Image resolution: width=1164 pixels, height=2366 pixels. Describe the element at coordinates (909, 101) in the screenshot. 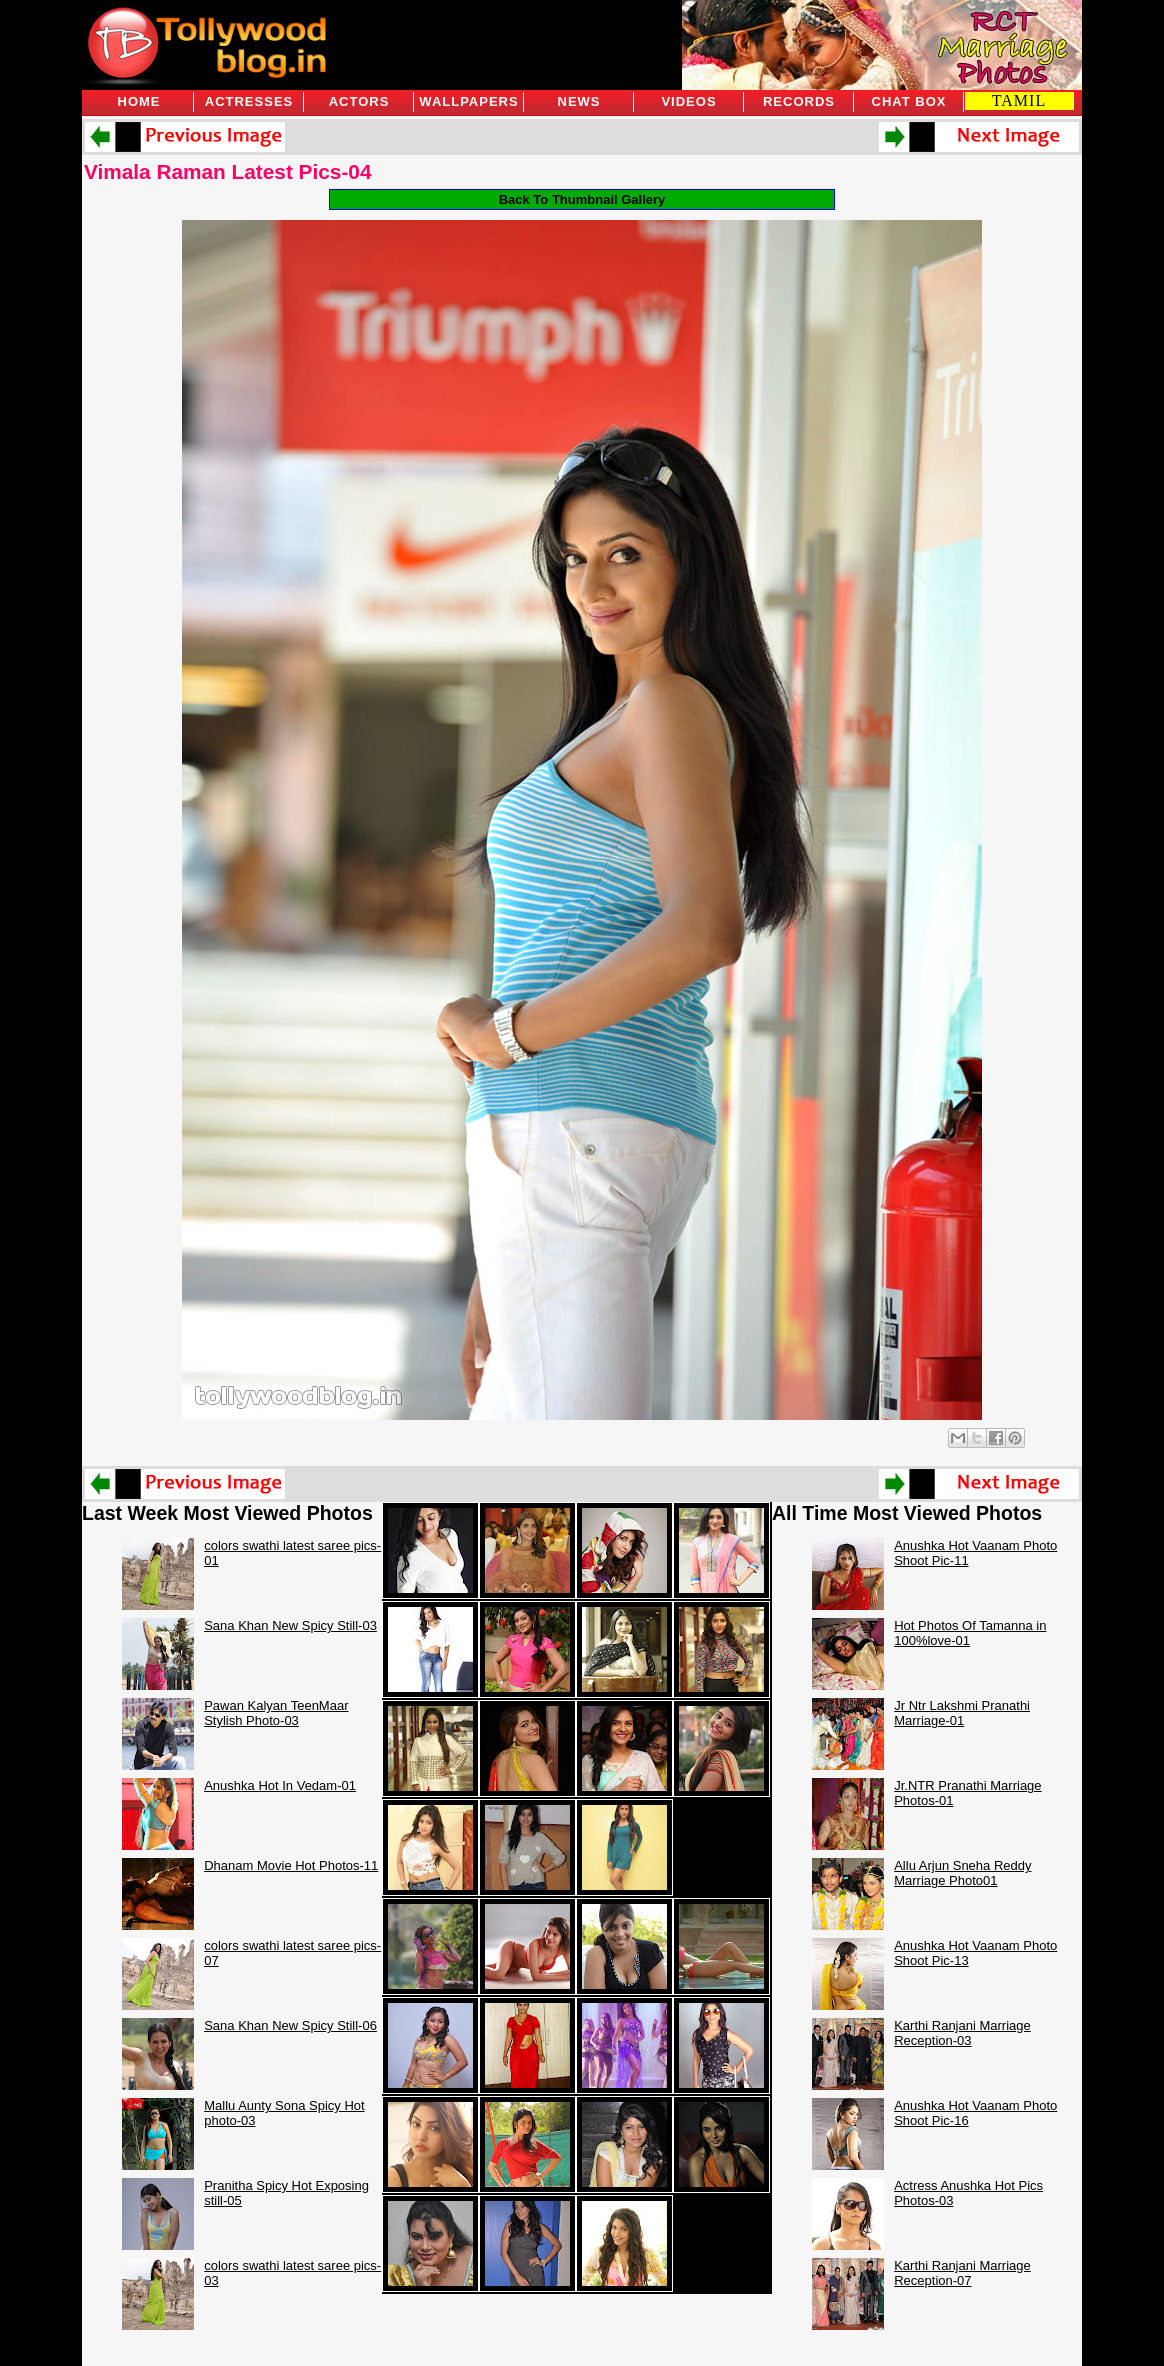

I see `Chat Box` at that location.